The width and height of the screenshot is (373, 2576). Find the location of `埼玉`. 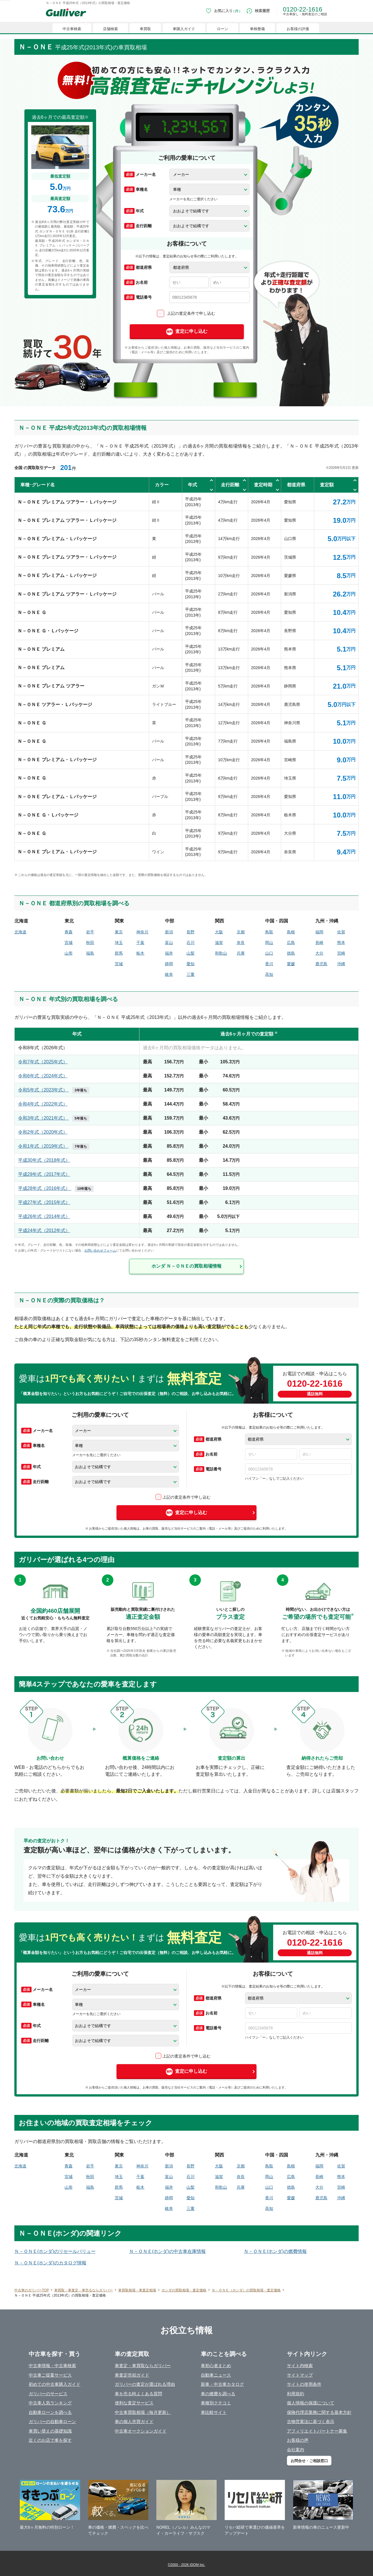

埼玉 is located at coordinates (119, 942).